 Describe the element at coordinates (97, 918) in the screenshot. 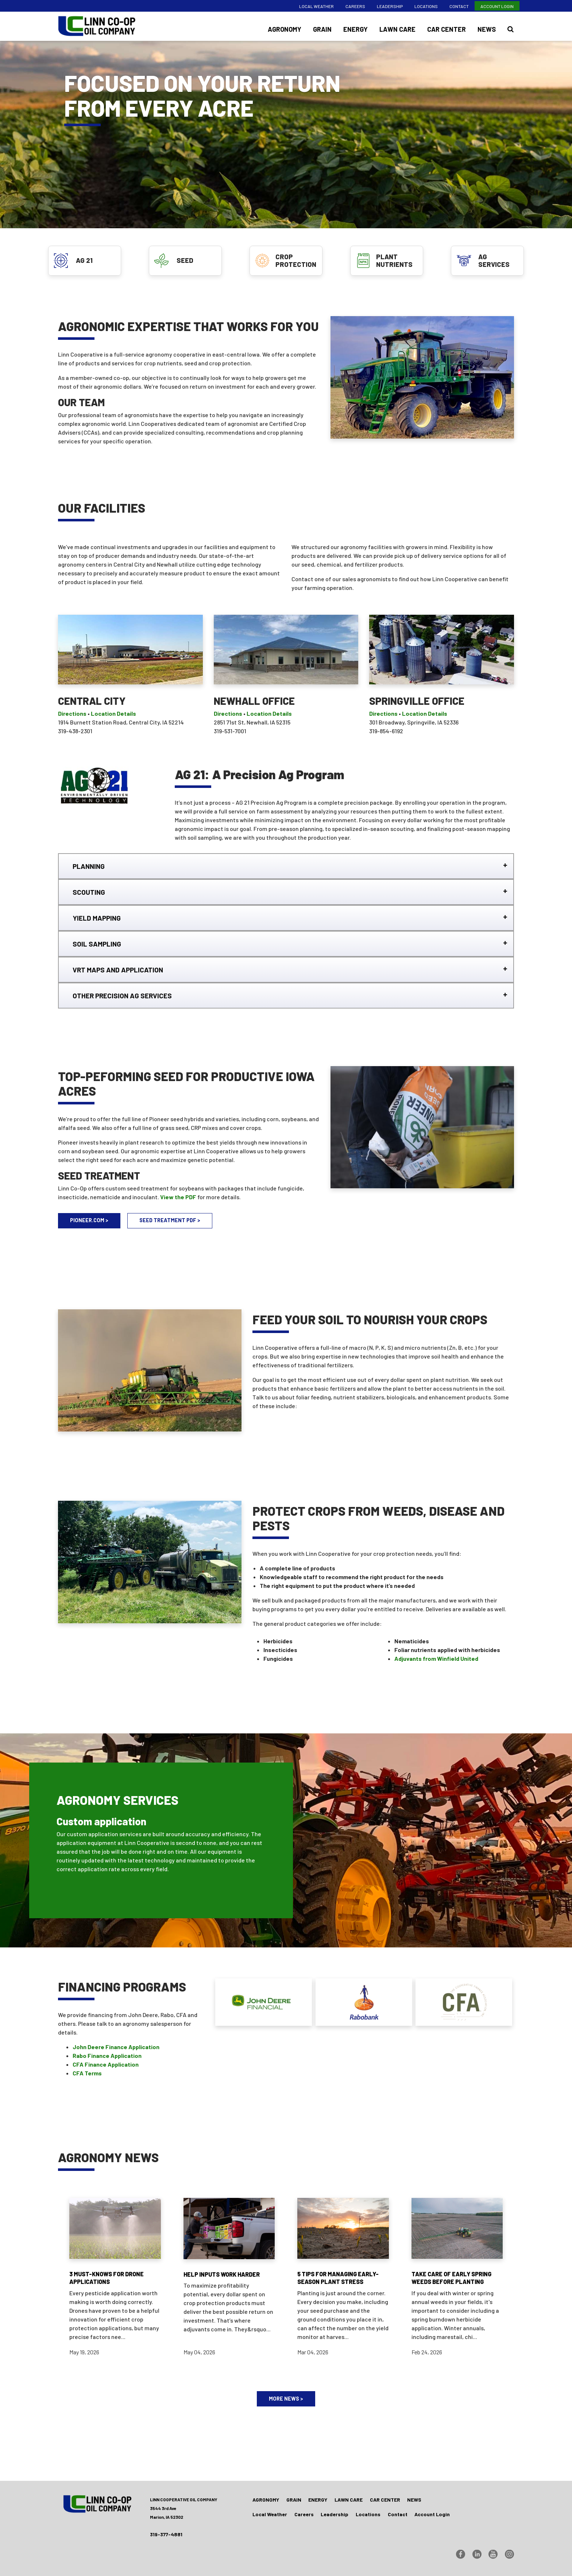

I see `YIELD MAPPING [tab]` at that location.